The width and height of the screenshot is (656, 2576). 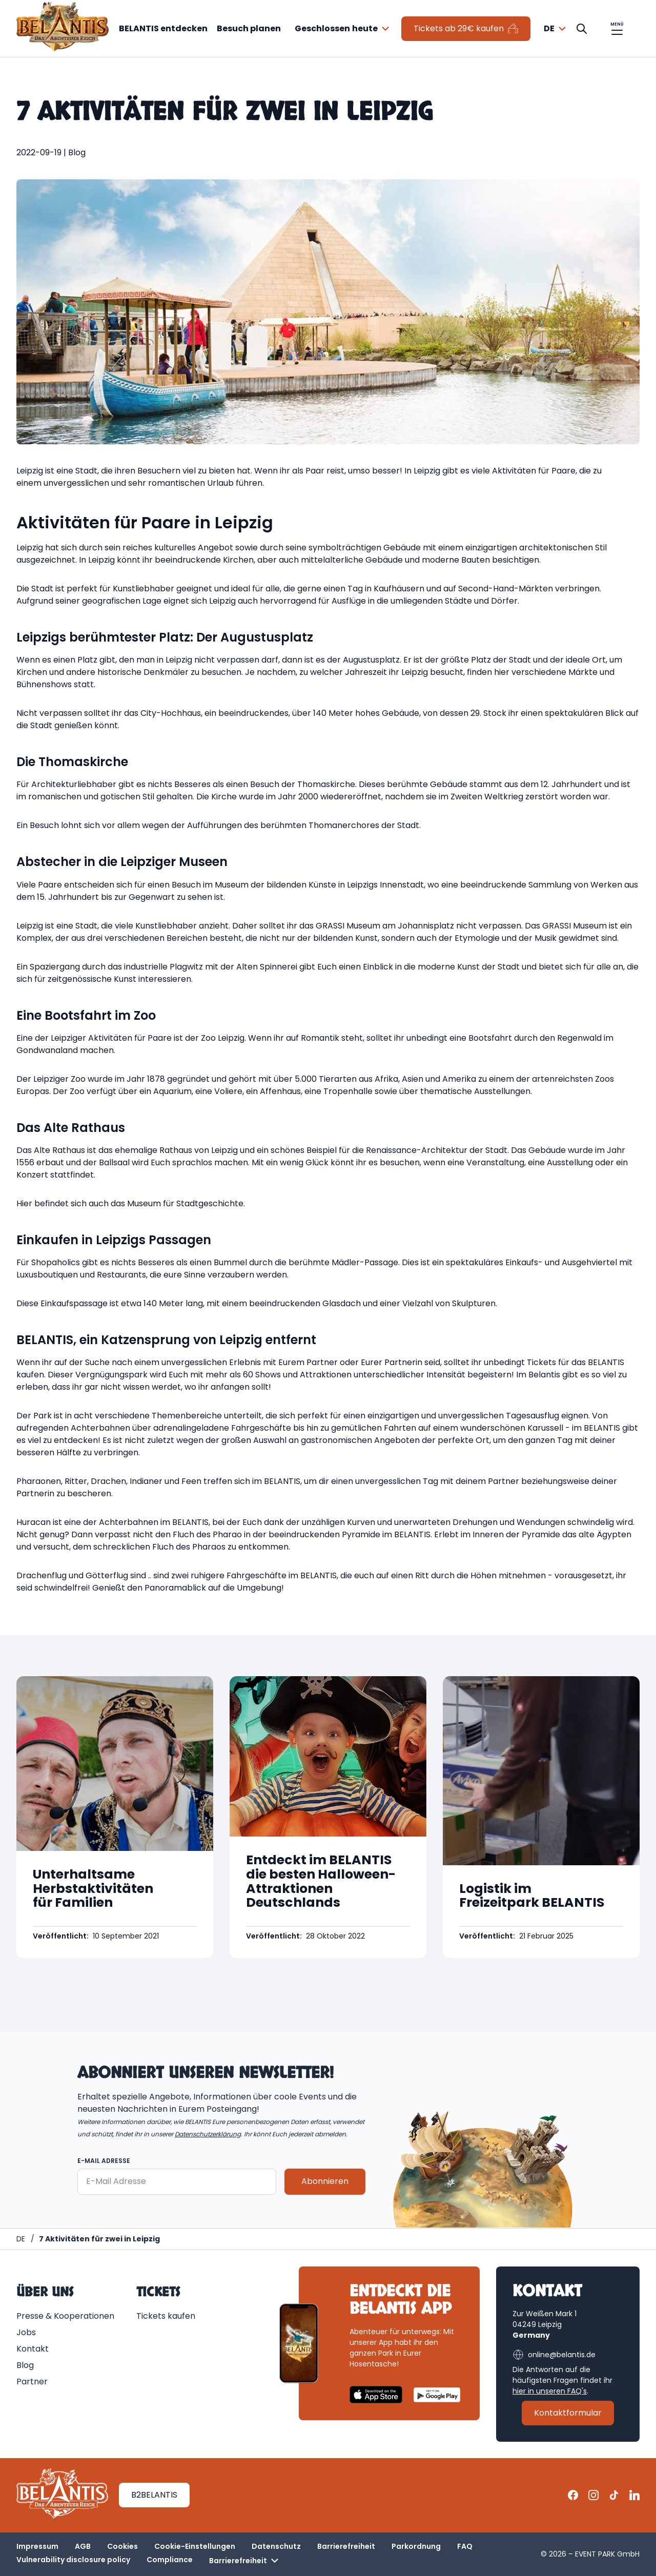 I want to click on online@belantis.de, so click(x=554, y=2354).